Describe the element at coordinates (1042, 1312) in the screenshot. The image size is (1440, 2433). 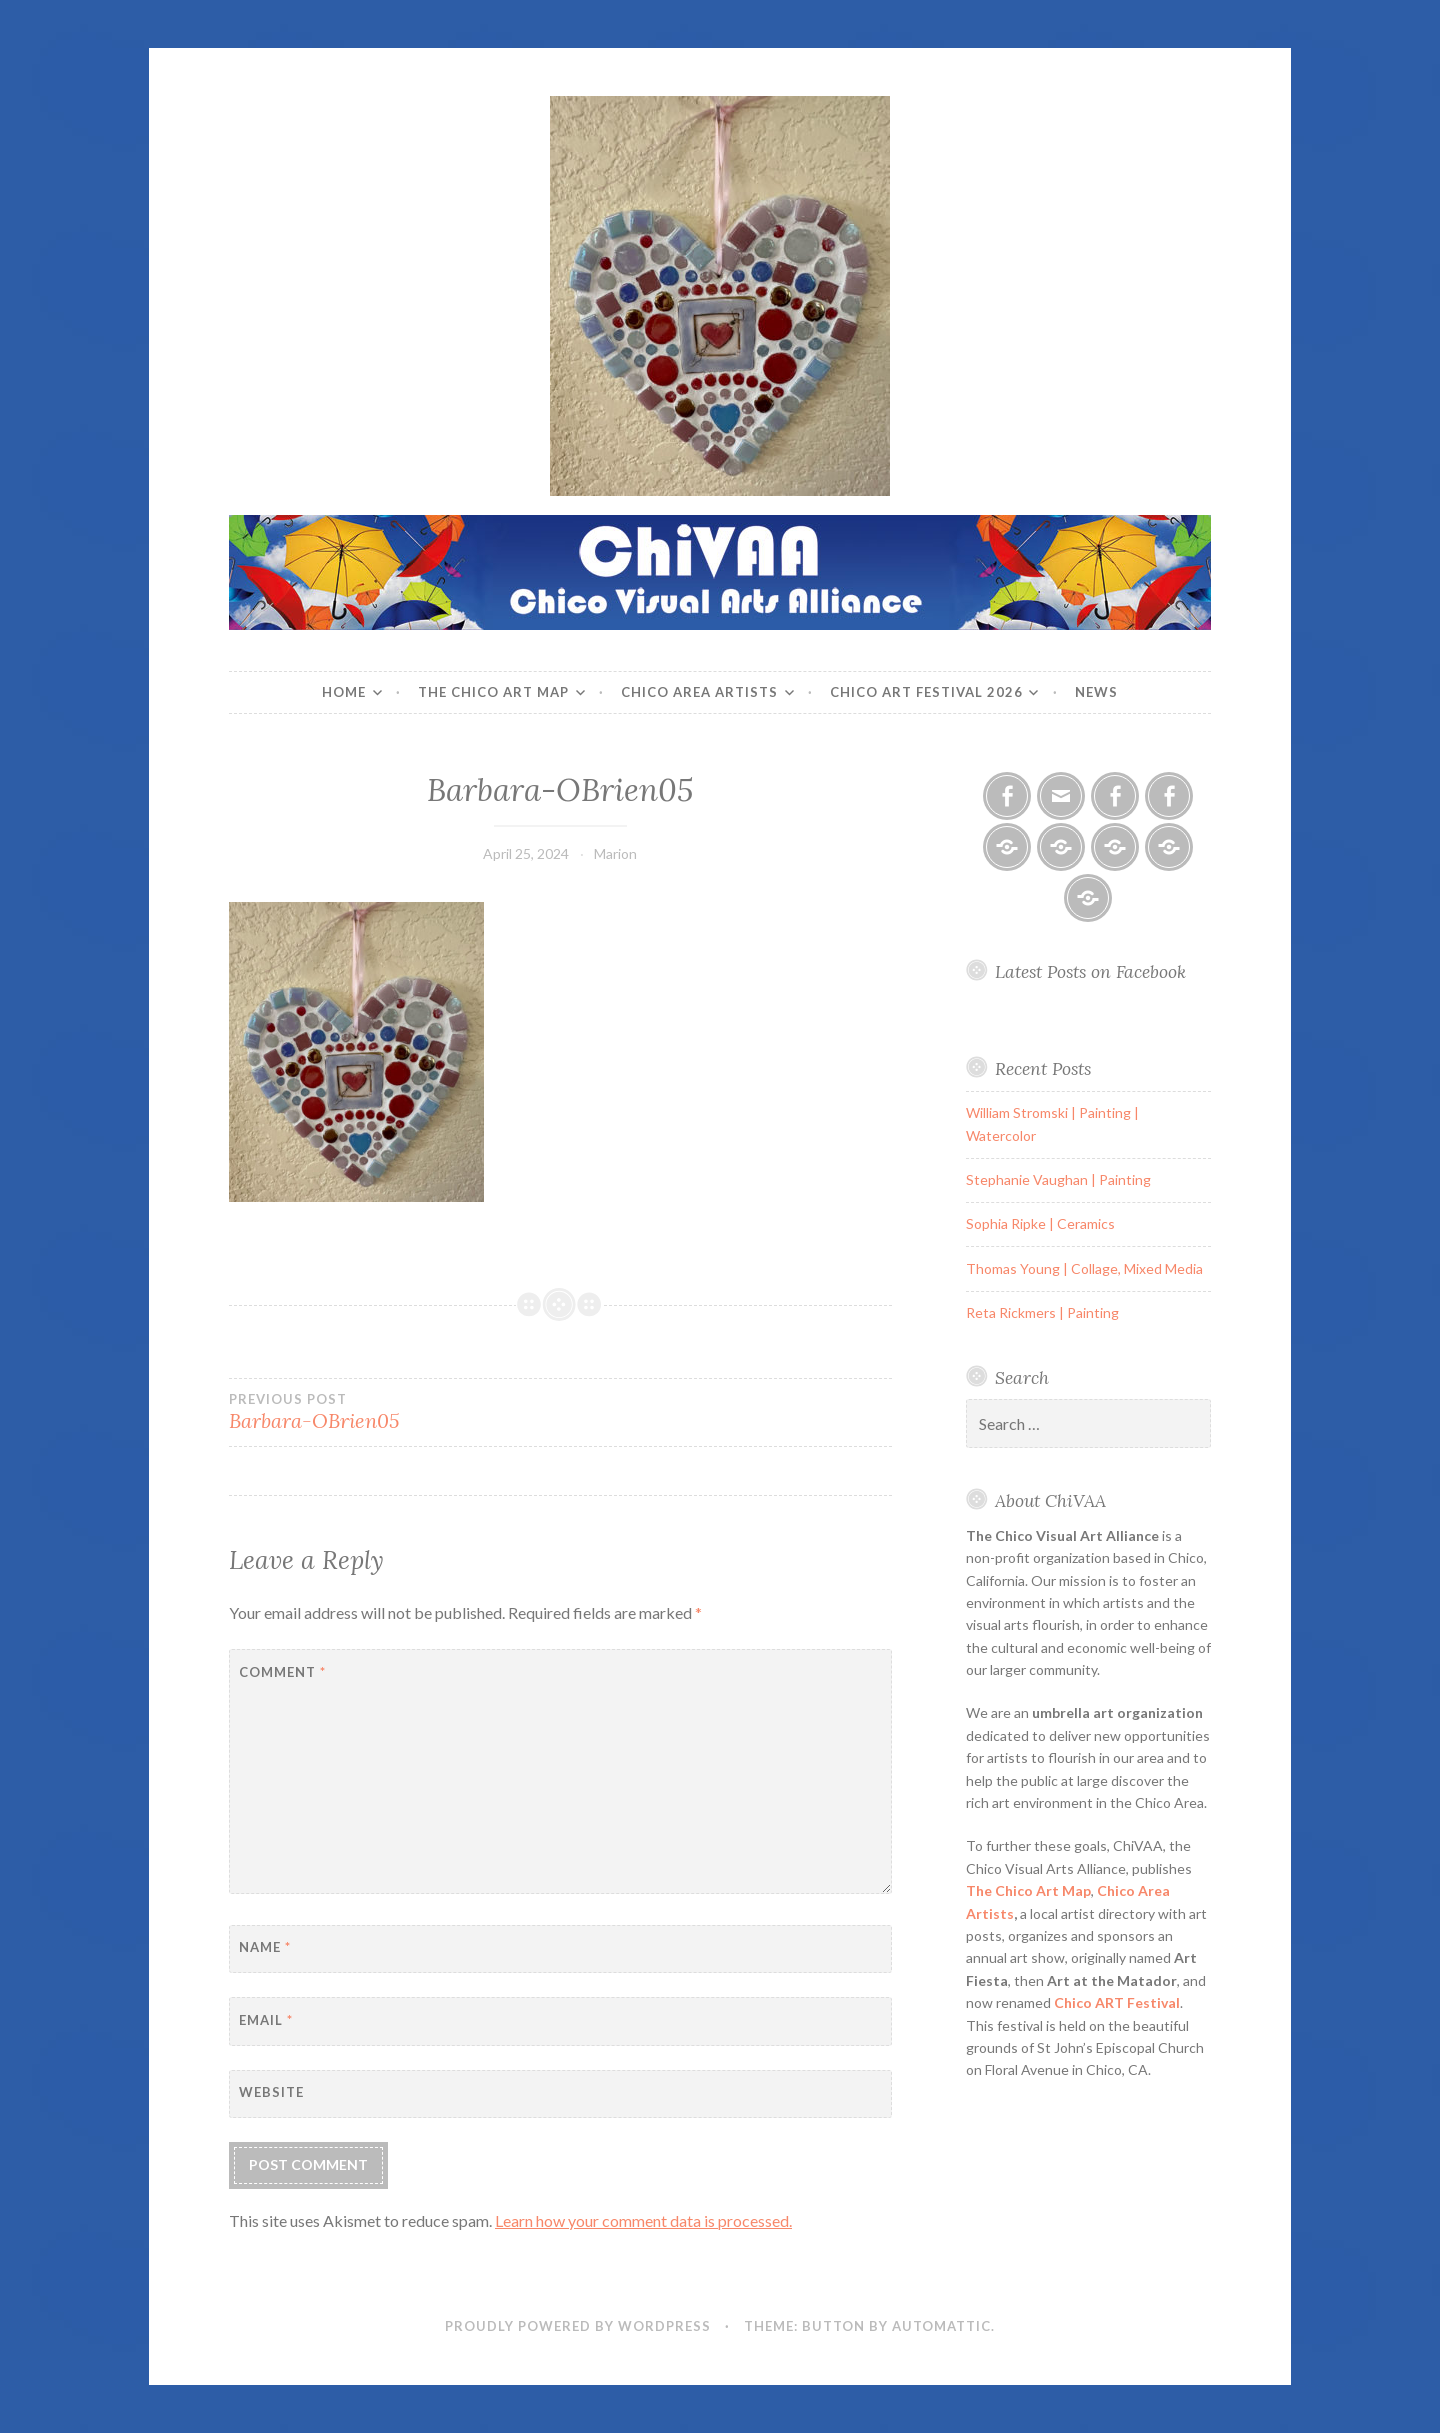
I see `Reta Rickmers | Painting` at that location.